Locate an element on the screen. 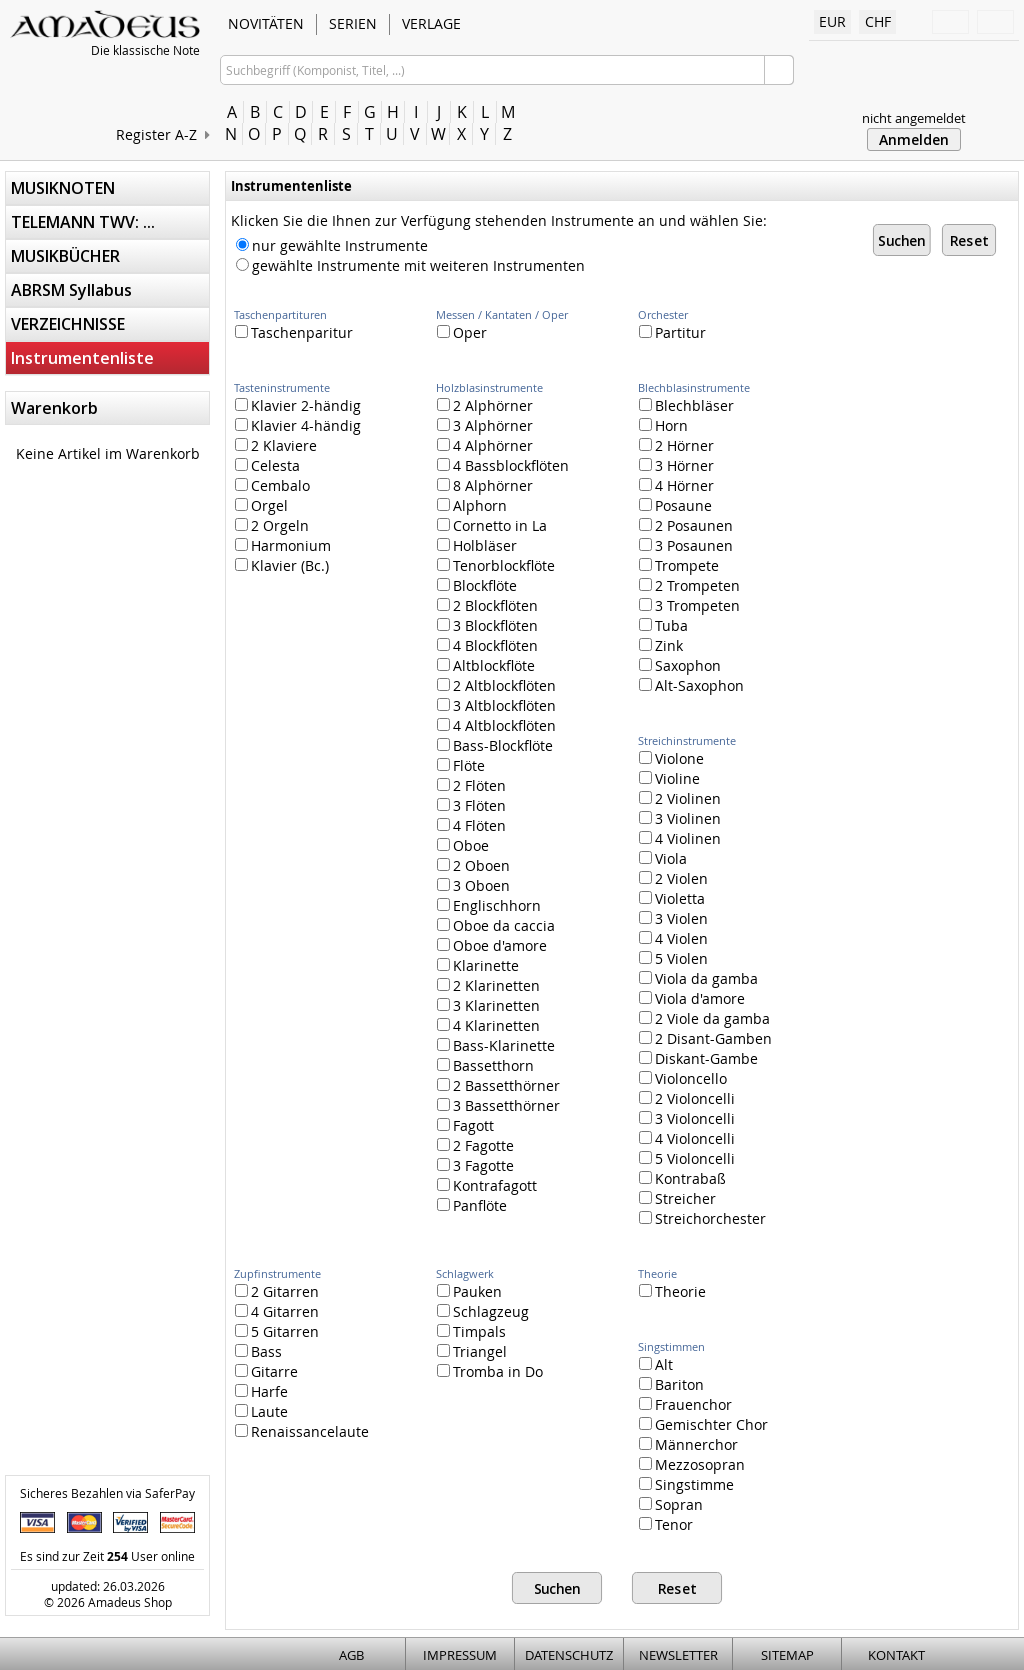 This screenshot has width=1024, height=1670. 4 Violoncelli is located at coordinates (687, 1138).